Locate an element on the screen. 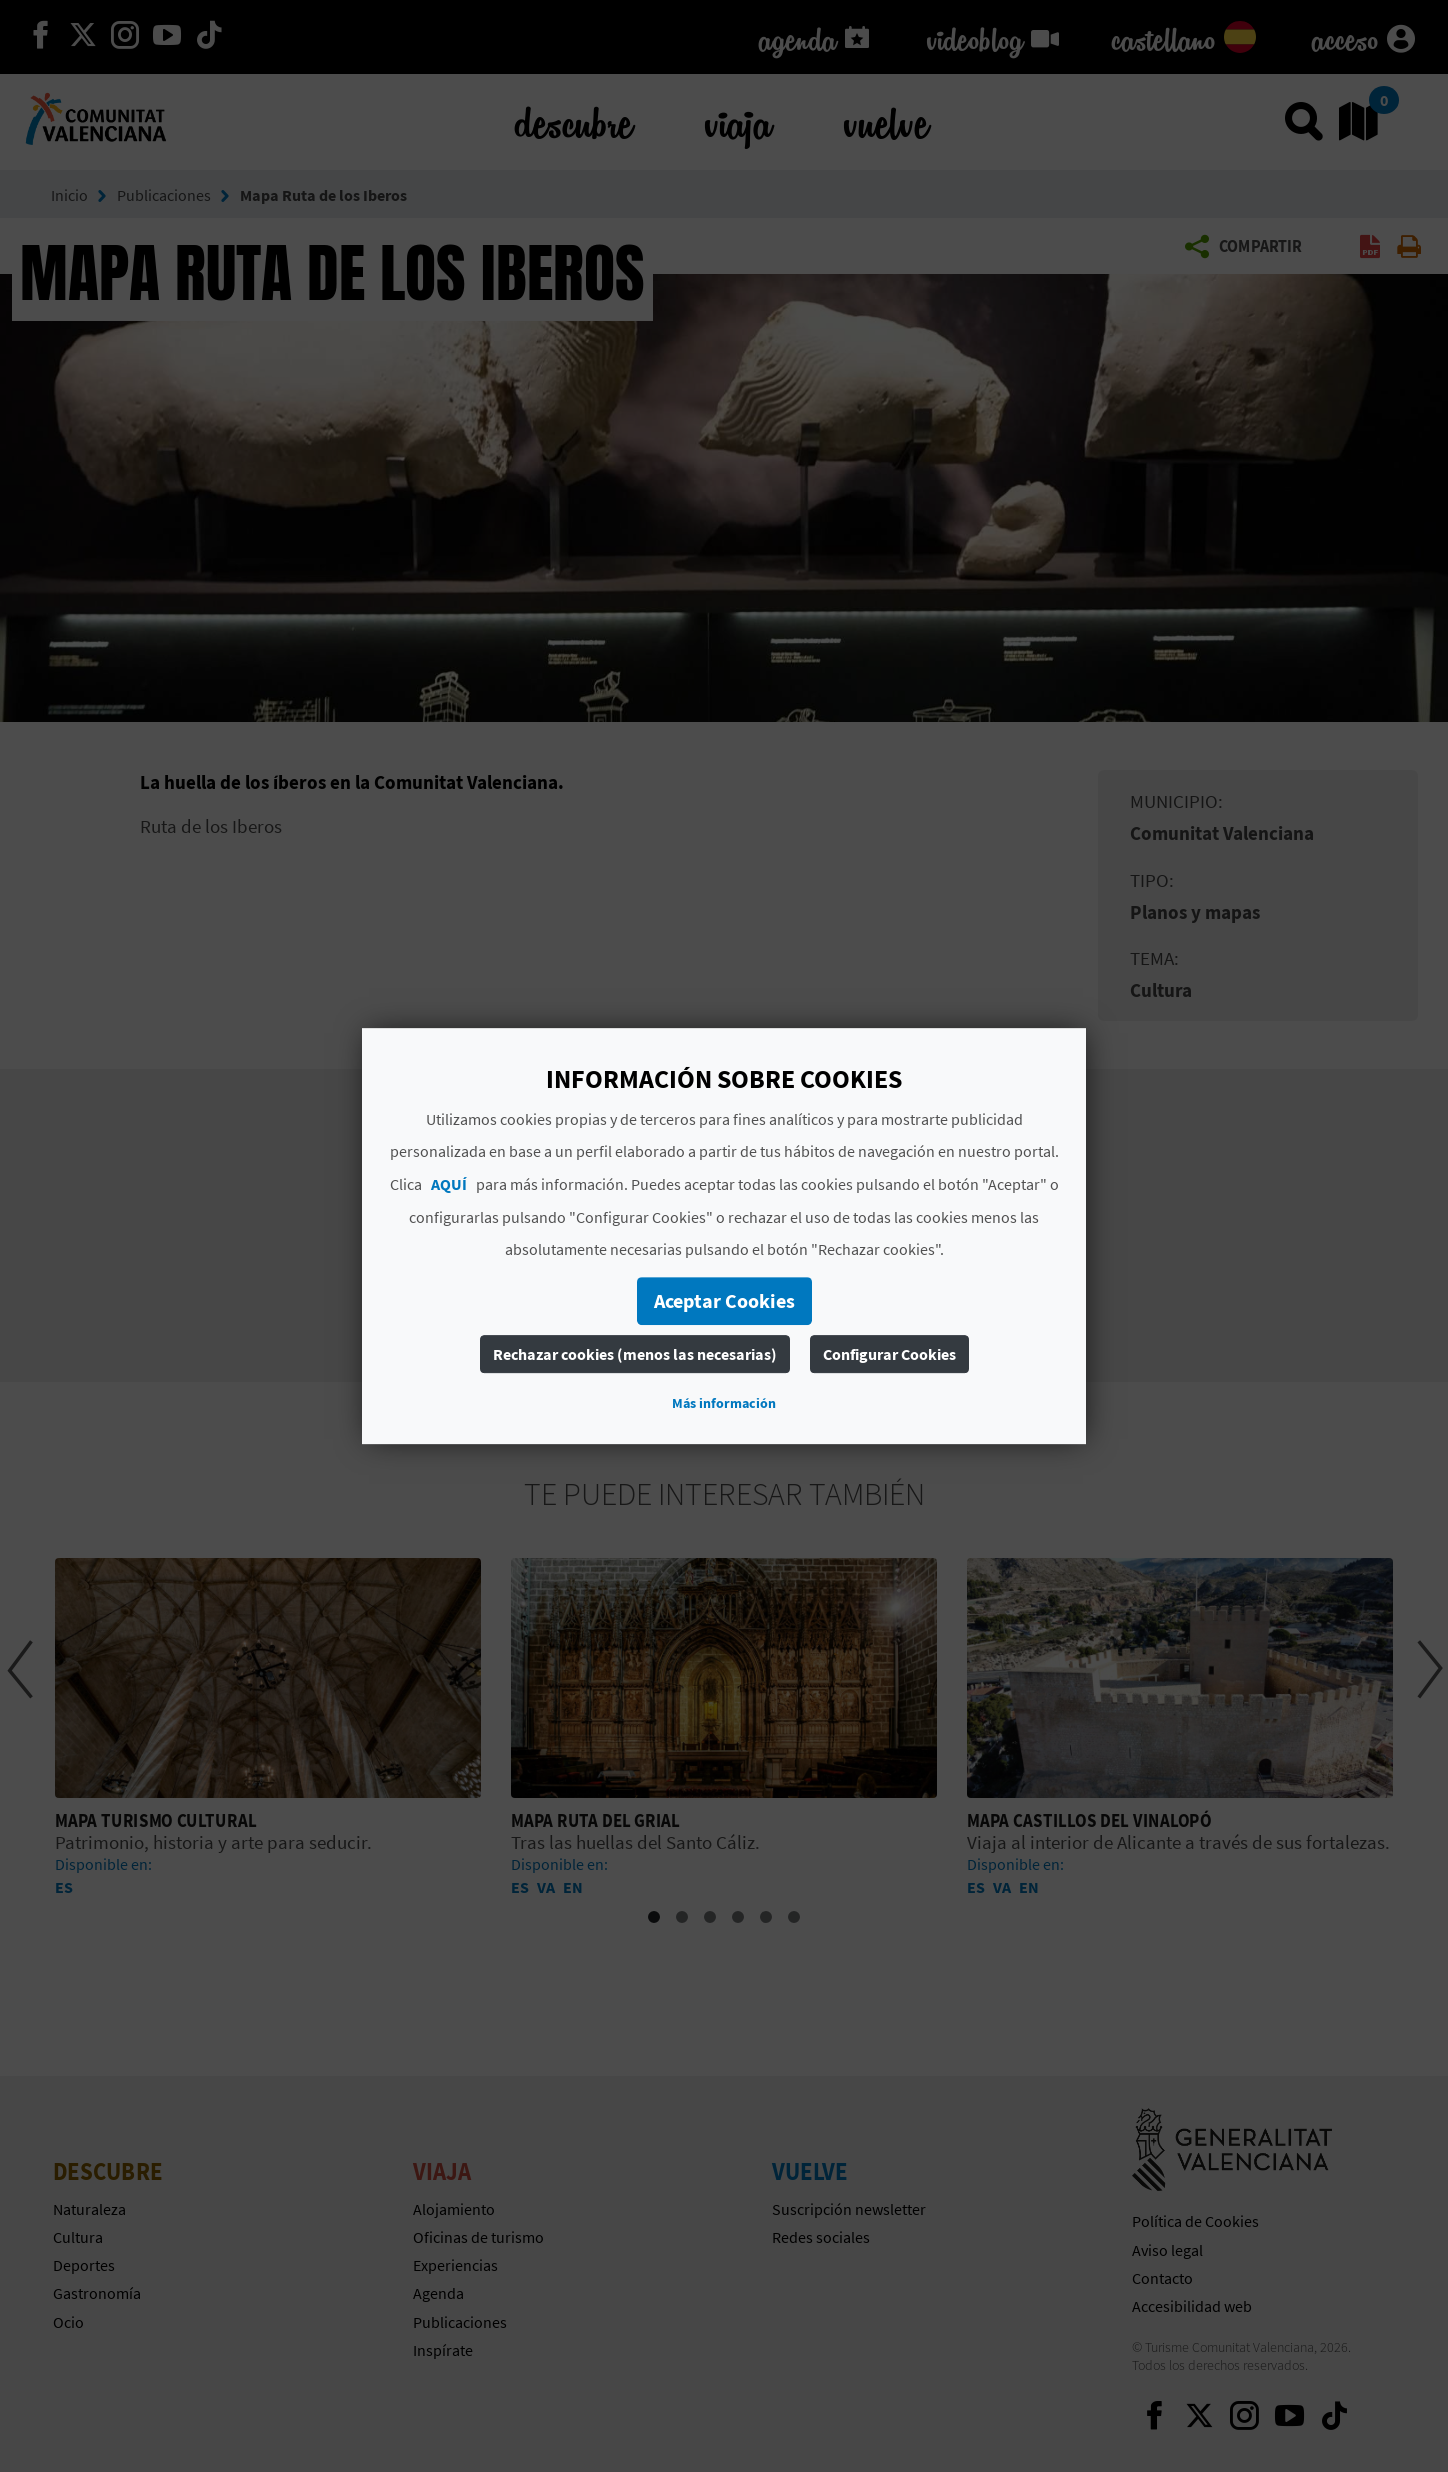 The height and width of the screenshot is (2472, 1448). AQUÍ is located at coordinates (449, 1184).